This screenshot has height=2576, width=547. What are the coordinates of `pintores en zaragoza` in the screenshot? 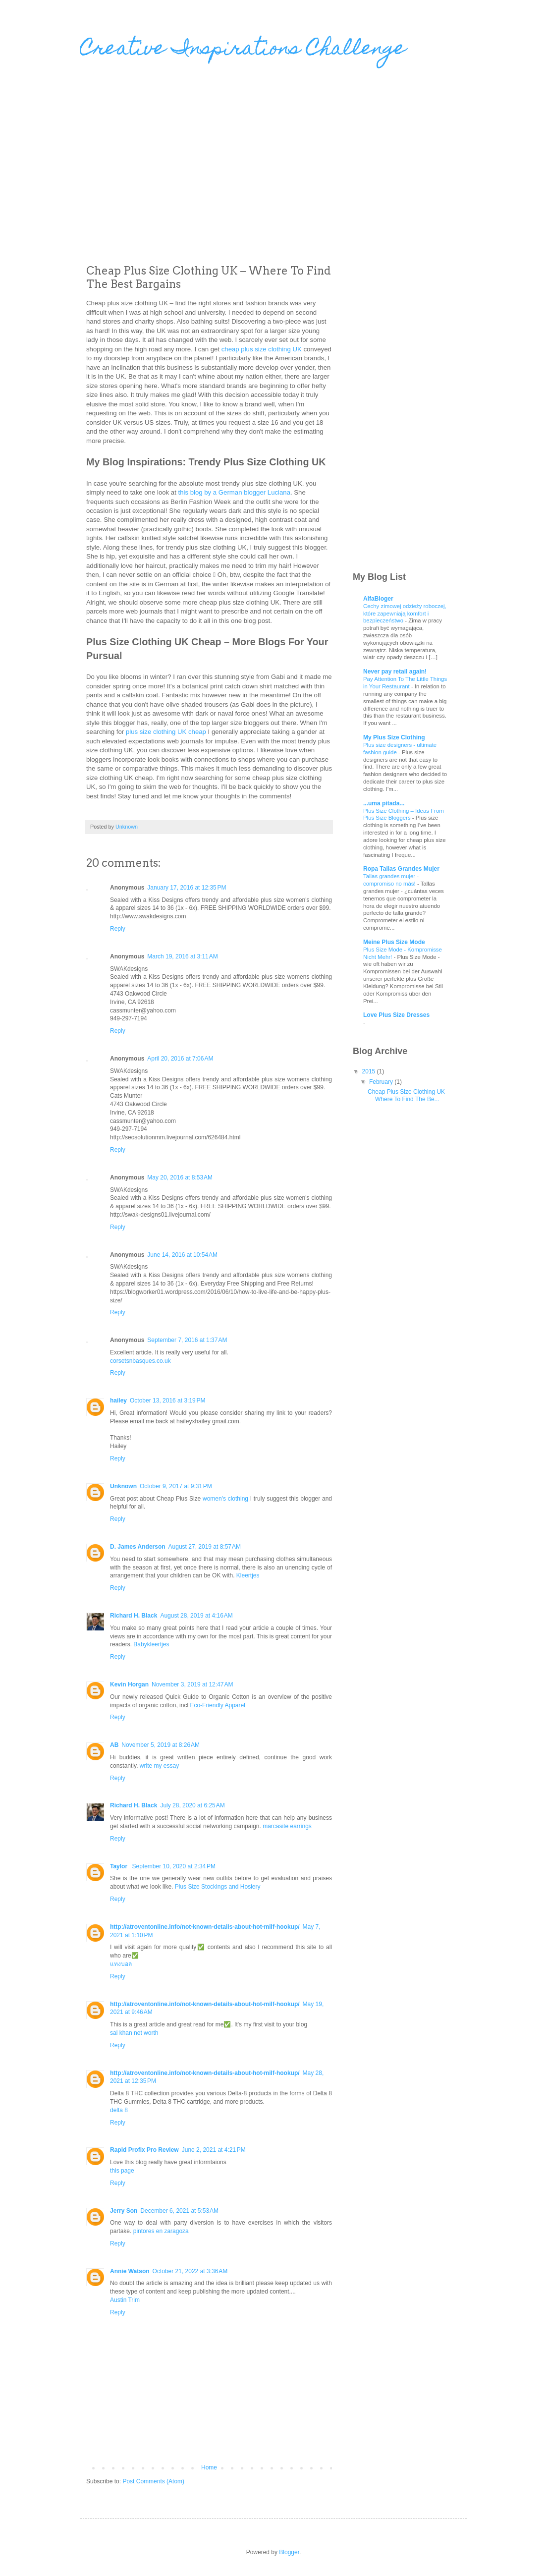 It's located at (161, 2231).